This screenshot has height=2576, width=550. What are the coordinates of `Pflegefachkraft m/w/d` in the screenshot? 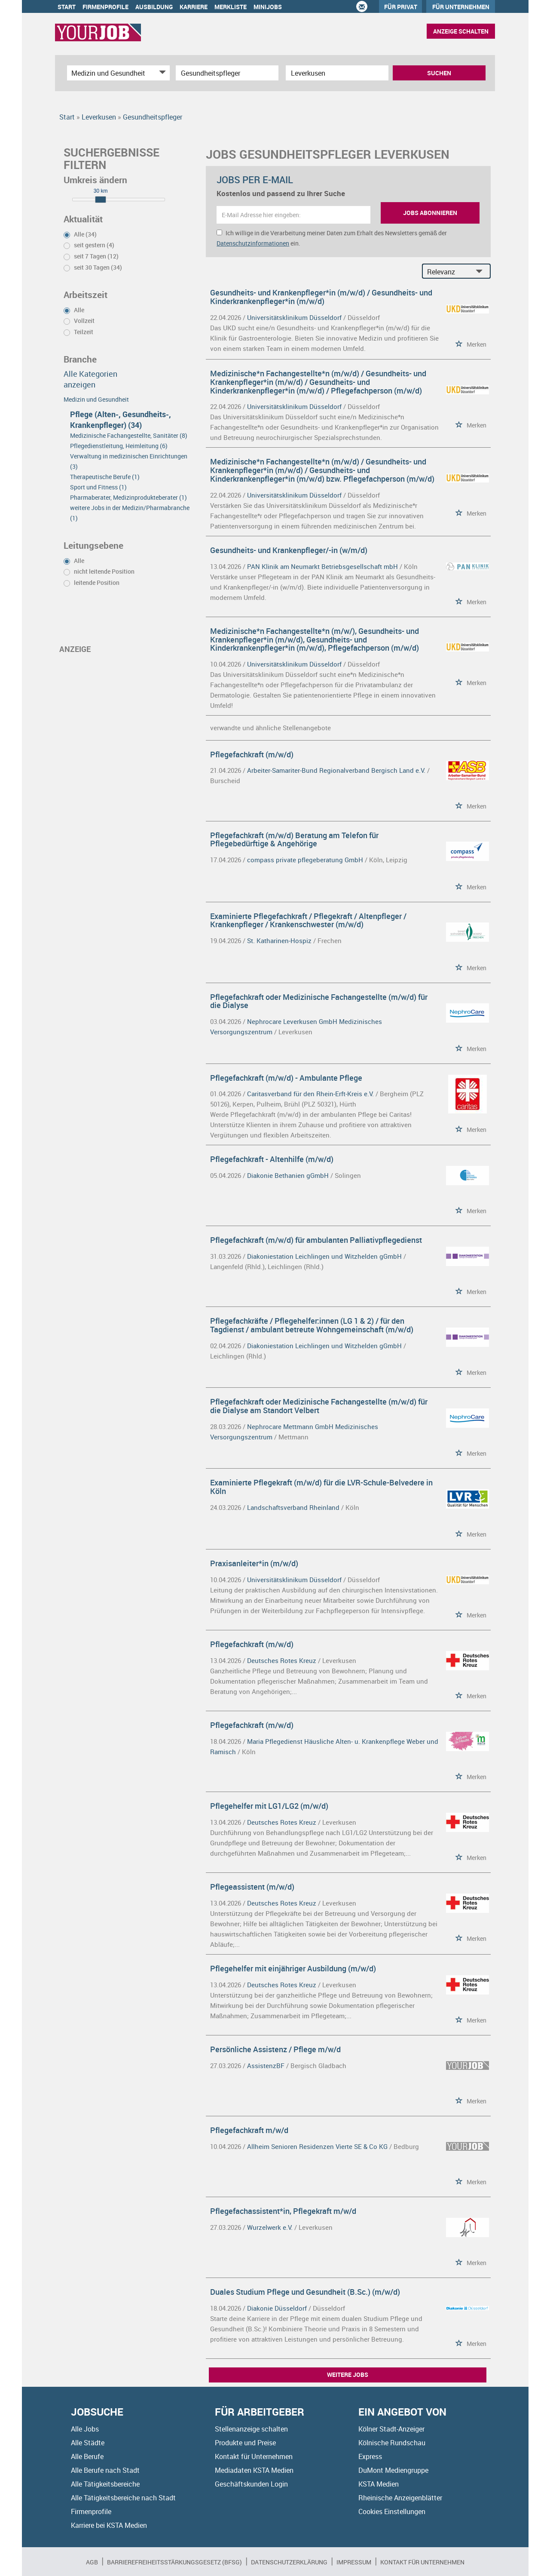 It's located at (249, 2130).